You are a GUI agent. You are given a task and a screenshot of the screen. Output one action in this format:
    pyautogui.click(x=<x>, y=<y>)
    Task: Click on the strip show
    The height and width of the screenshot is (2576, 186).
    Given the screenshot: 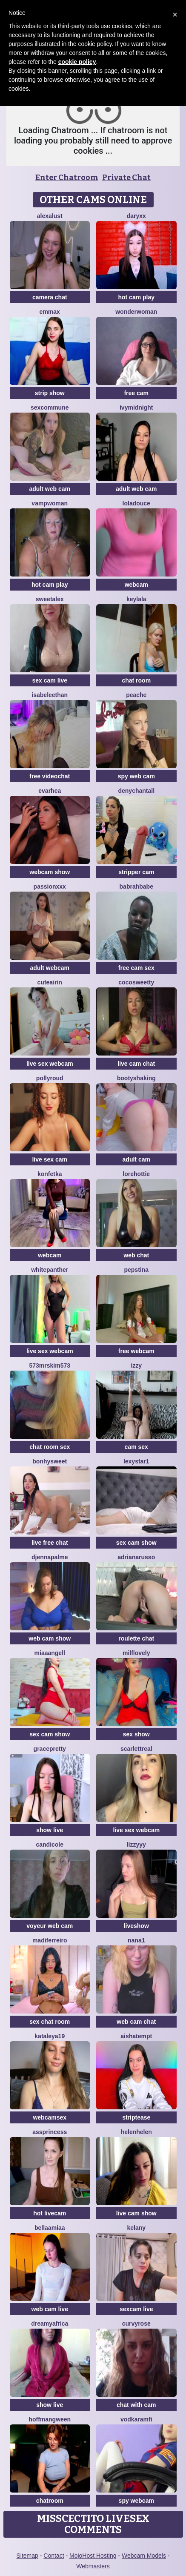 What is the action you would take?
    pyautogui.click(x=50, y=393)
    